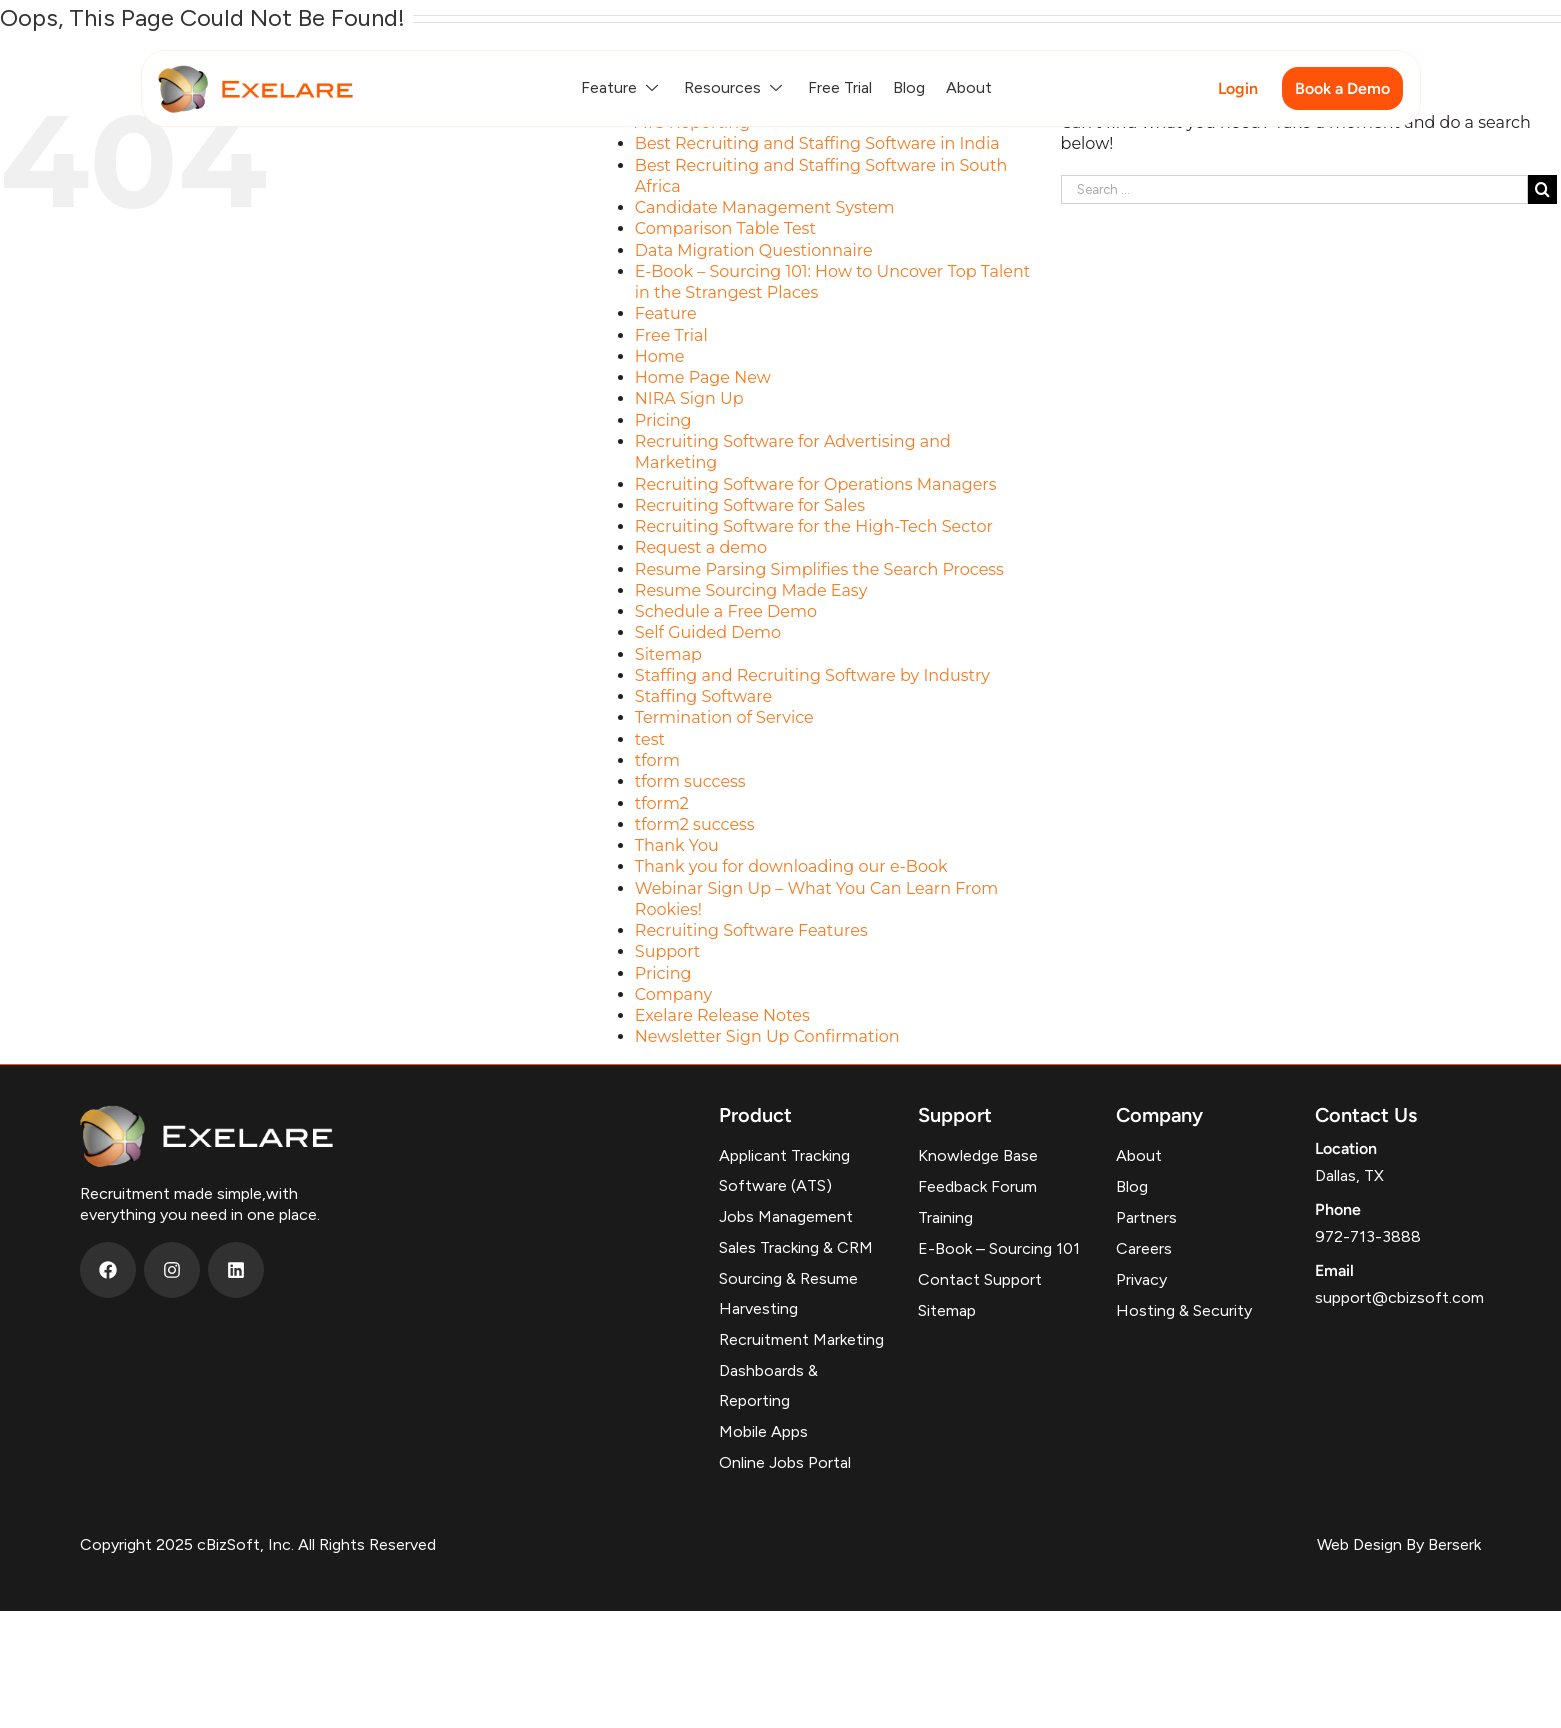 This screenshot has height=1728, width=1561. Describe the element at coordinates (650, 739) in the screenshot. I see `test` at that location.